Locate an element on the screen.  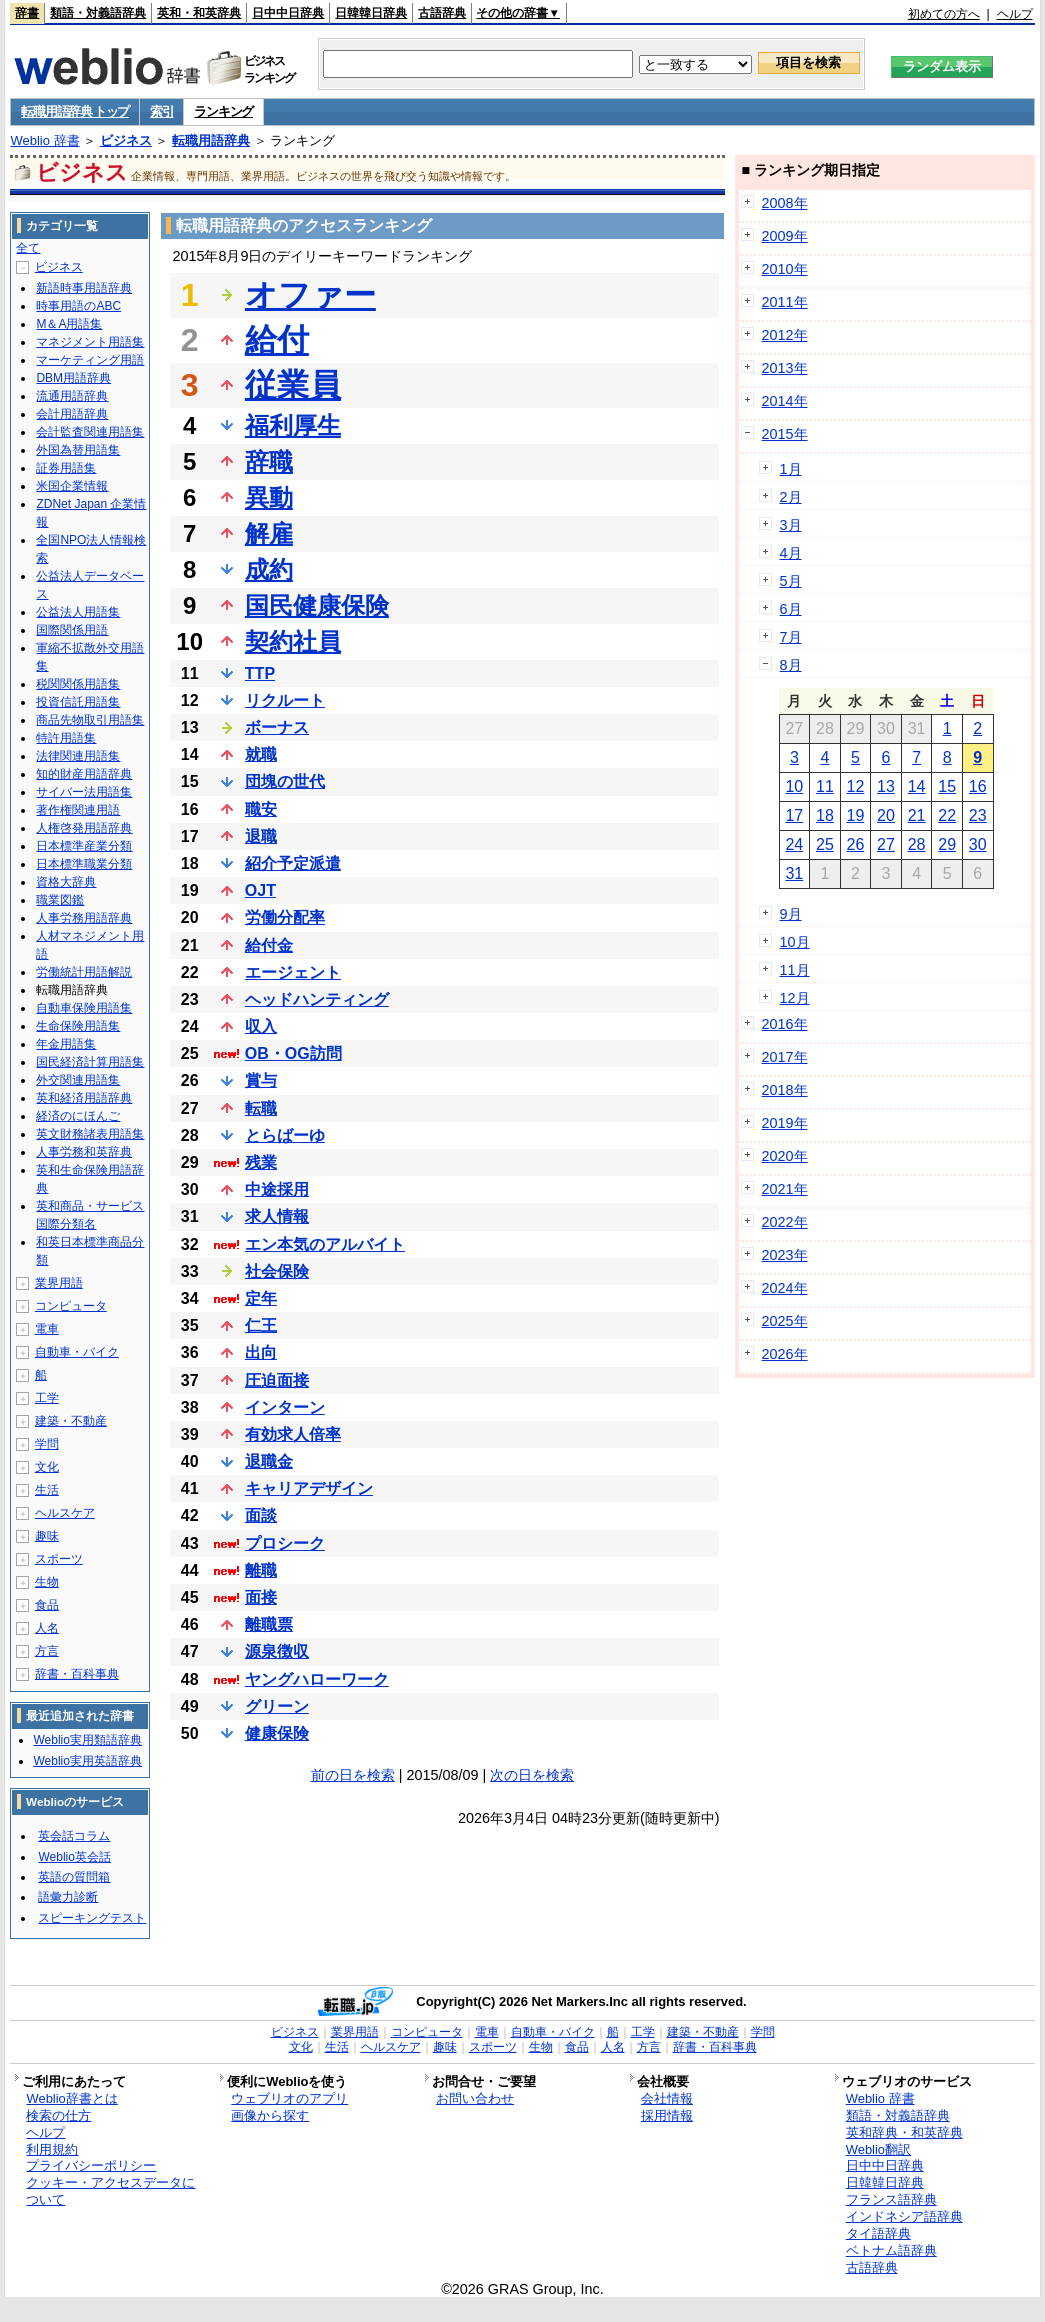
転職用語辞典 is located at coordinates (211, 140).